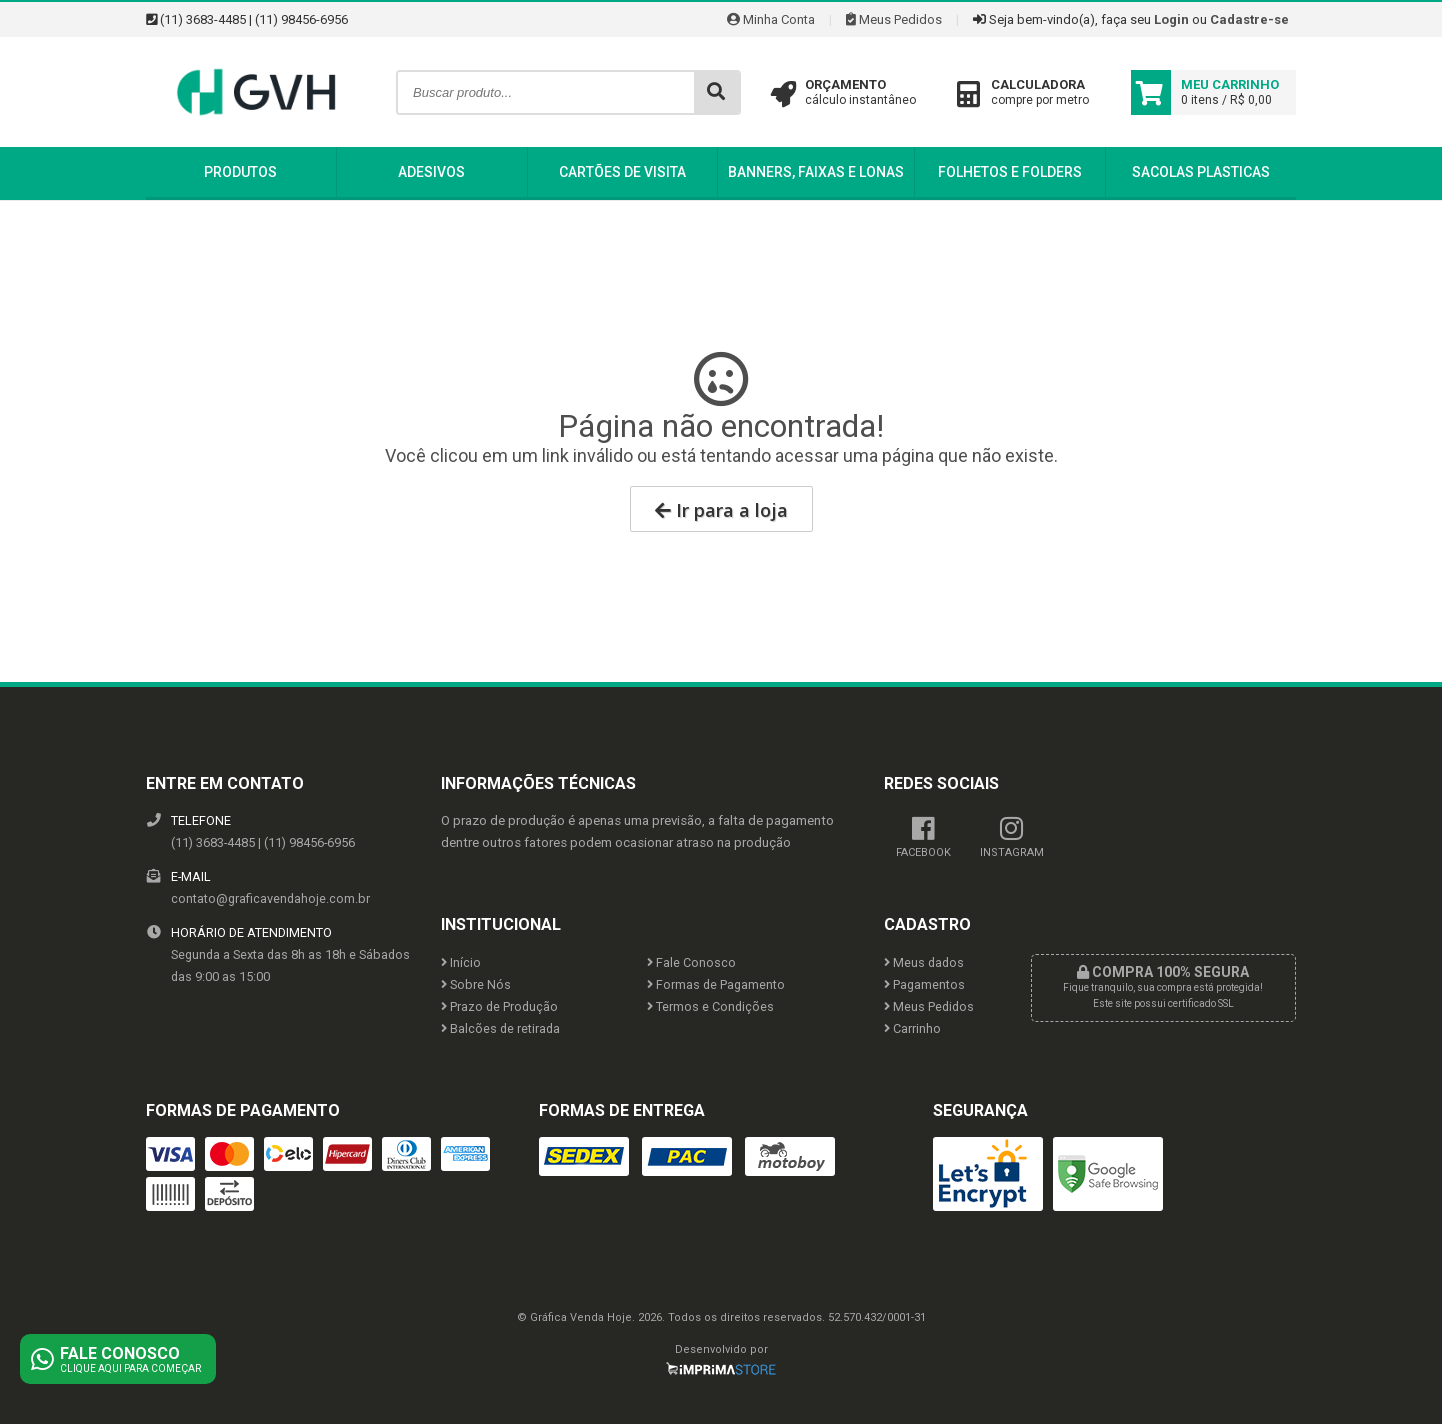 This screenshot has width=1442, height=1424. What do you see at coordinates (1249, 19) in the screenshot?
I see `Cadastre-se` at bounding box center [1249, 19].